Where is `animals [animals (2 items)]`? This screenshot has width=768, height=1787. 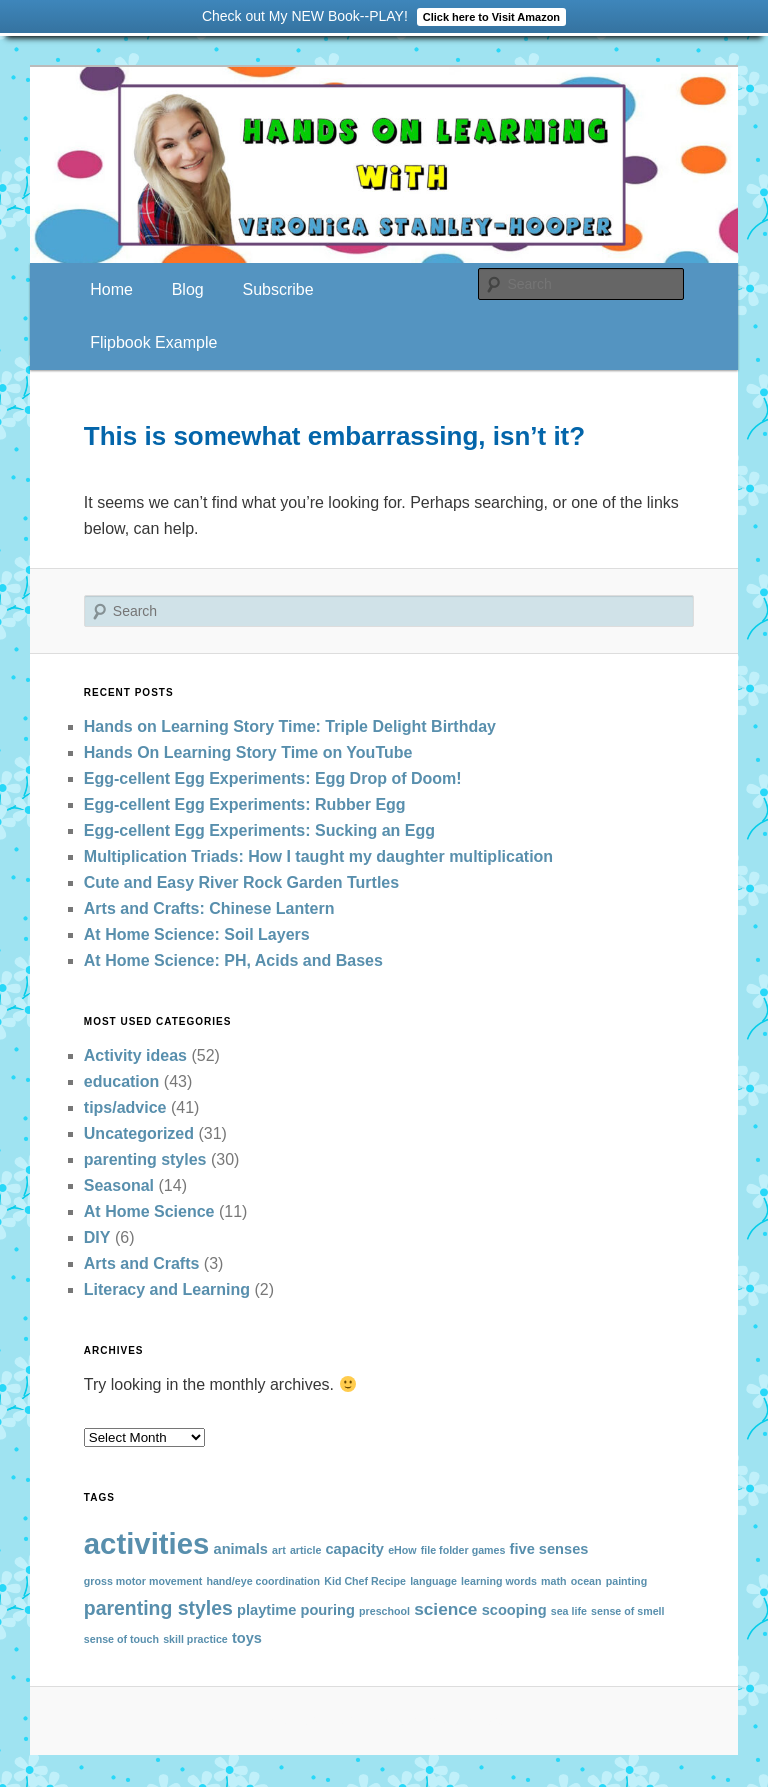
animals [animals (2 items)] is located at coordinates (241, 1549).